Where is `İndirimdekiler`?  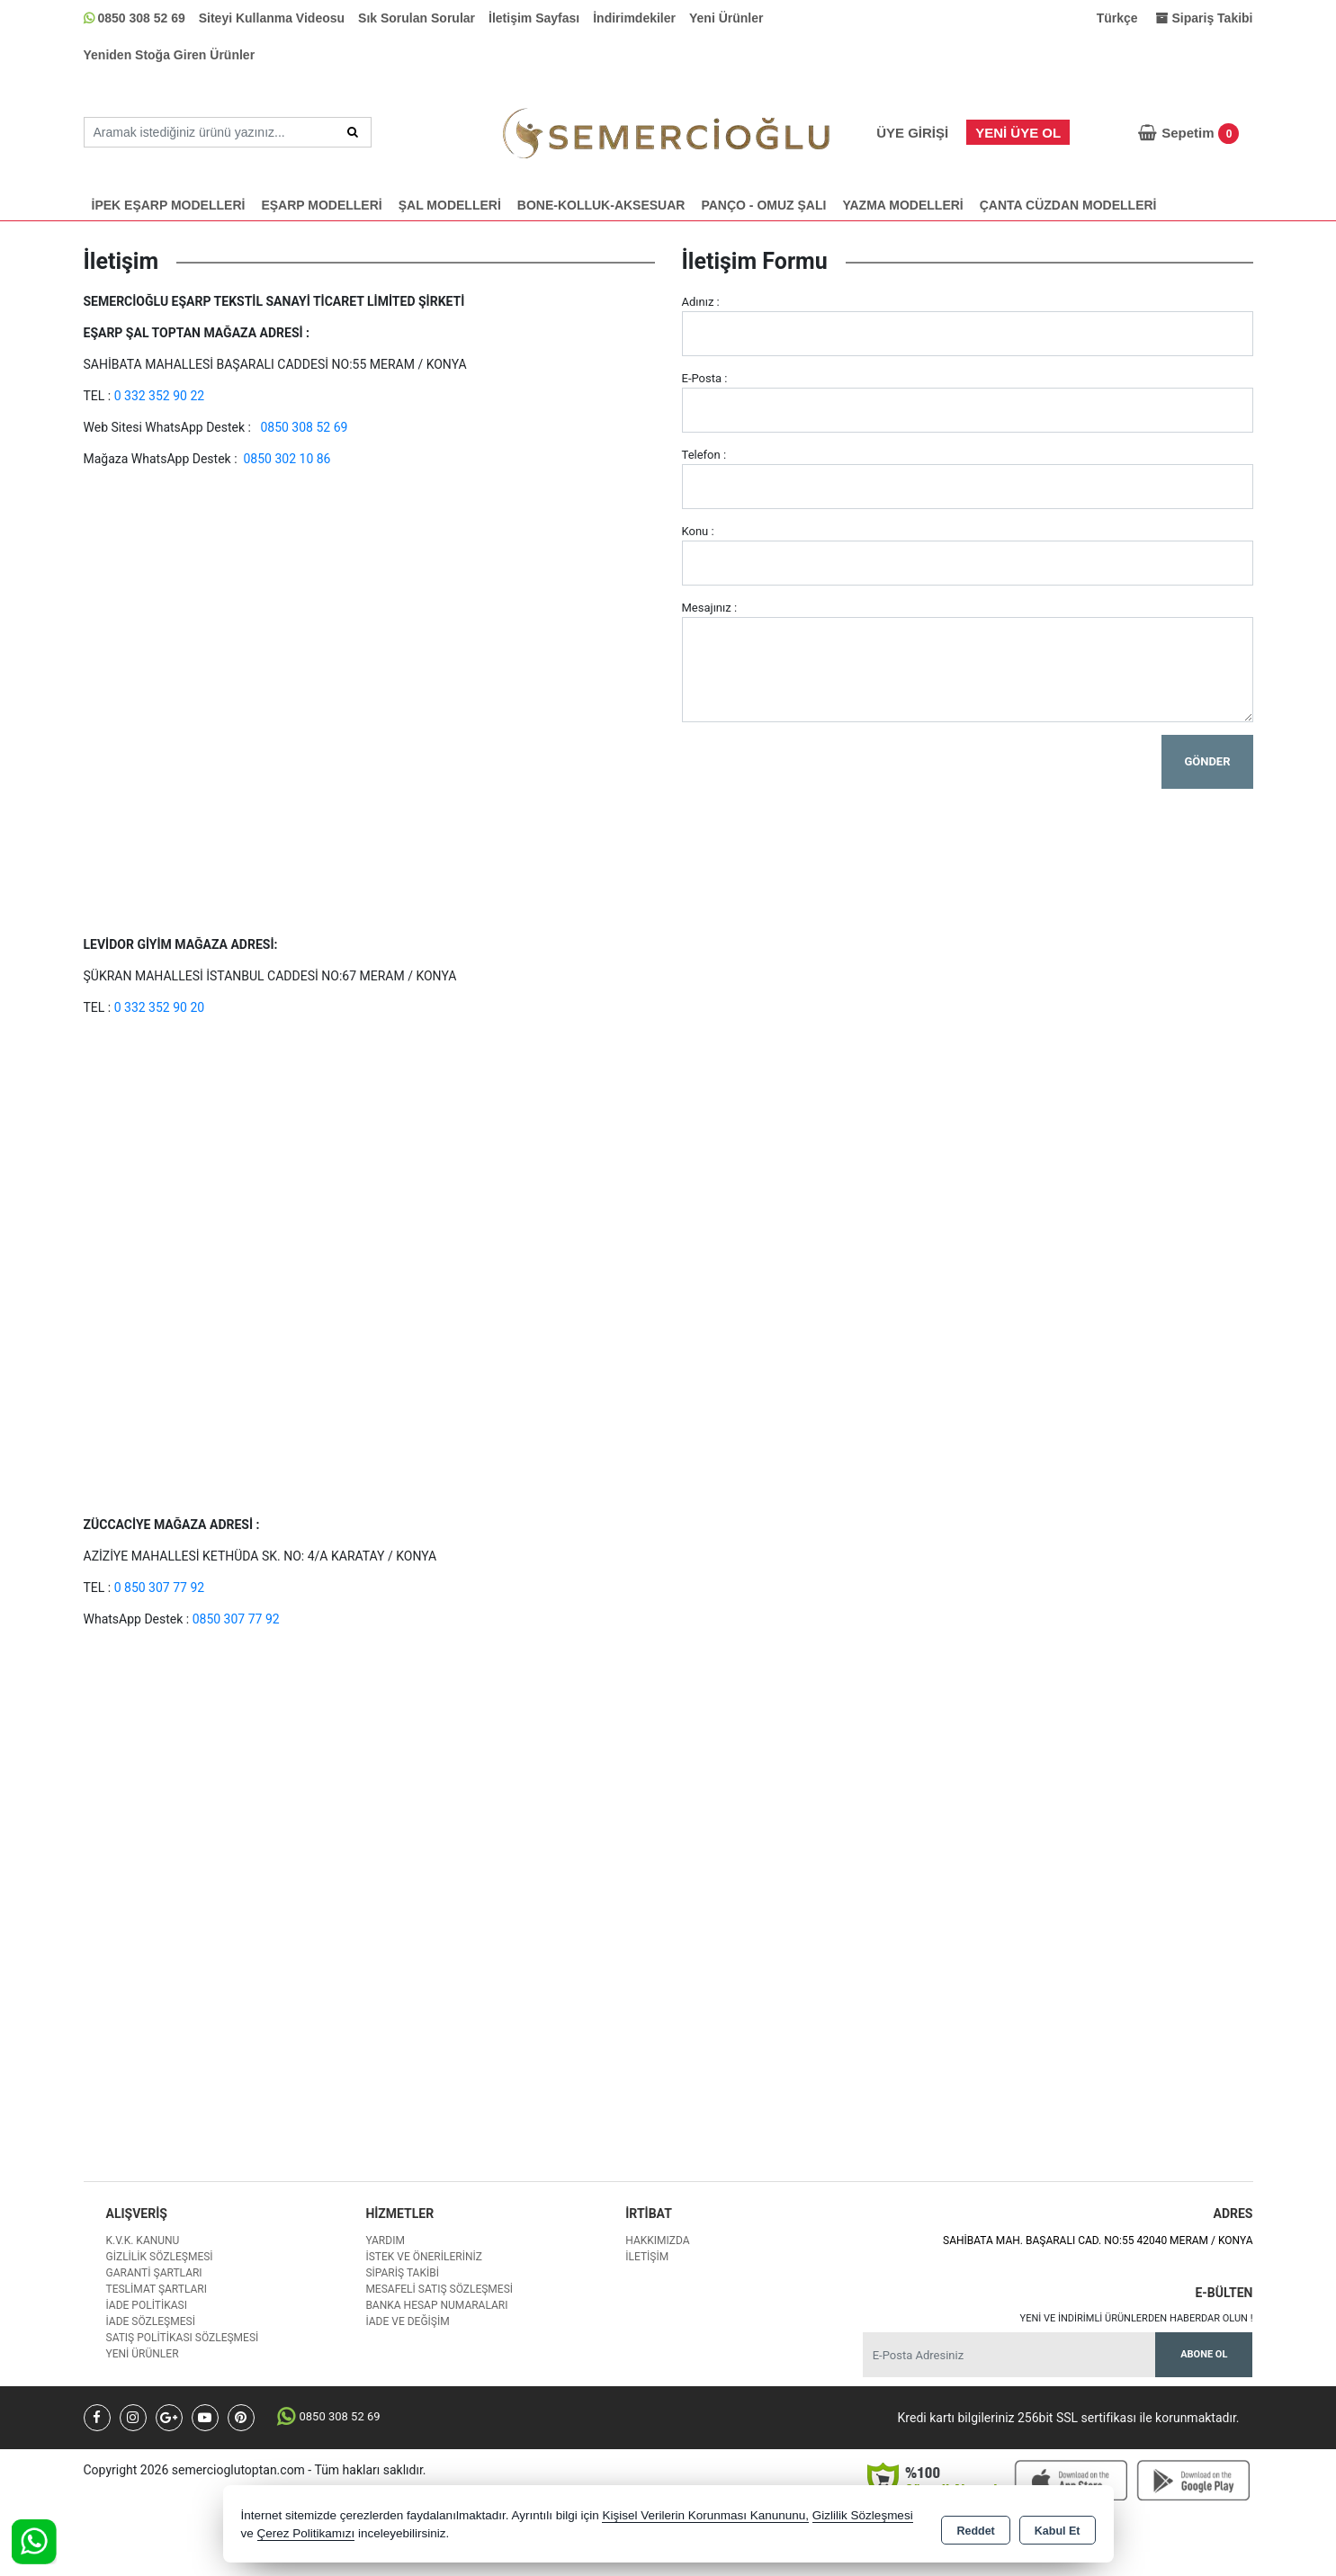 İndirimdekiler is located at coordinates (634, 18).